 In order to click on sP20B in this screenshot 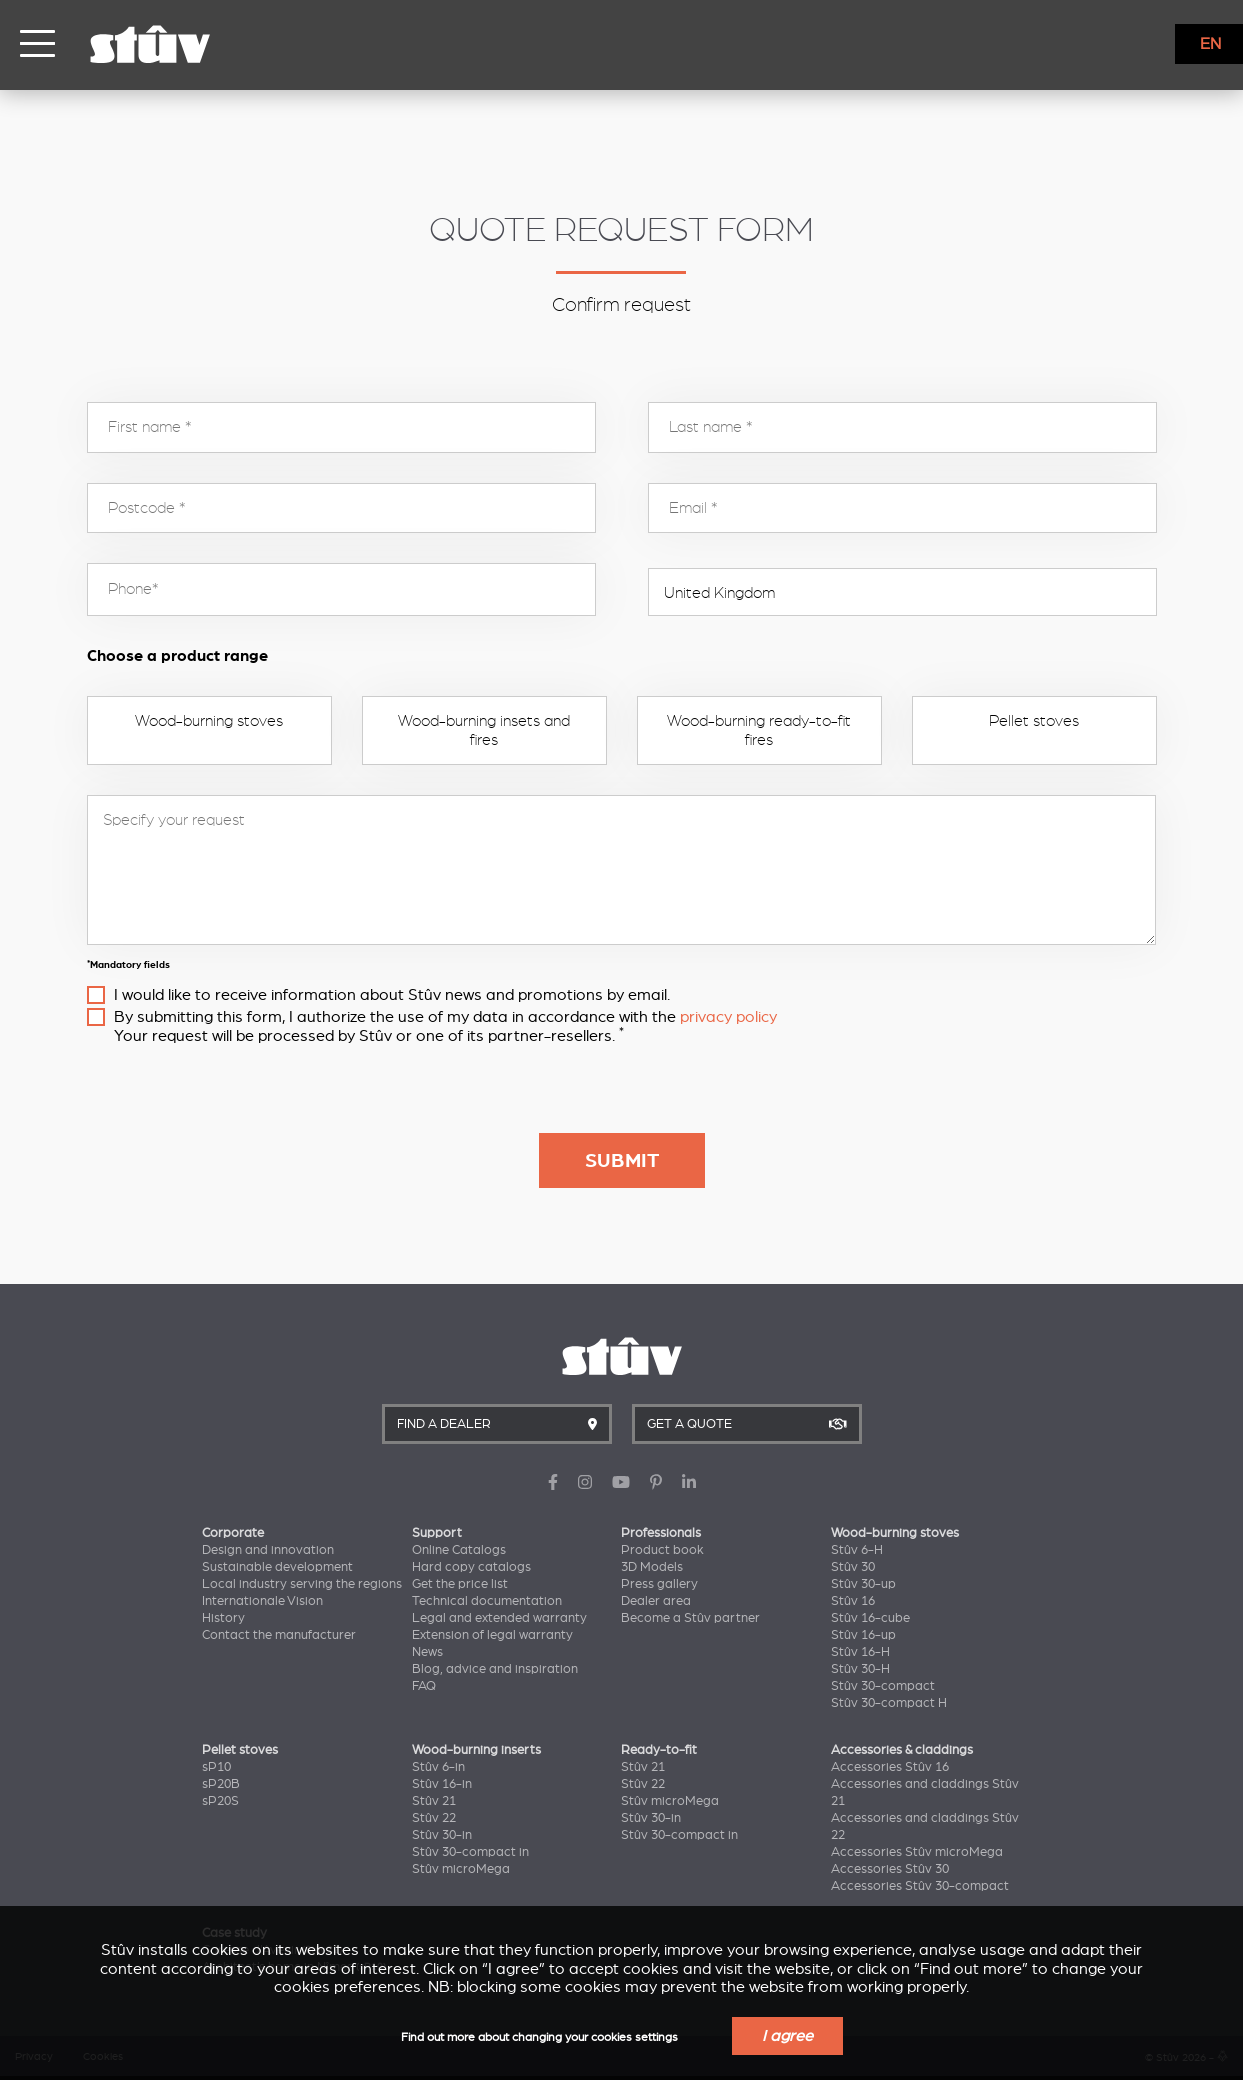, I will do `click(221, 1784)`.